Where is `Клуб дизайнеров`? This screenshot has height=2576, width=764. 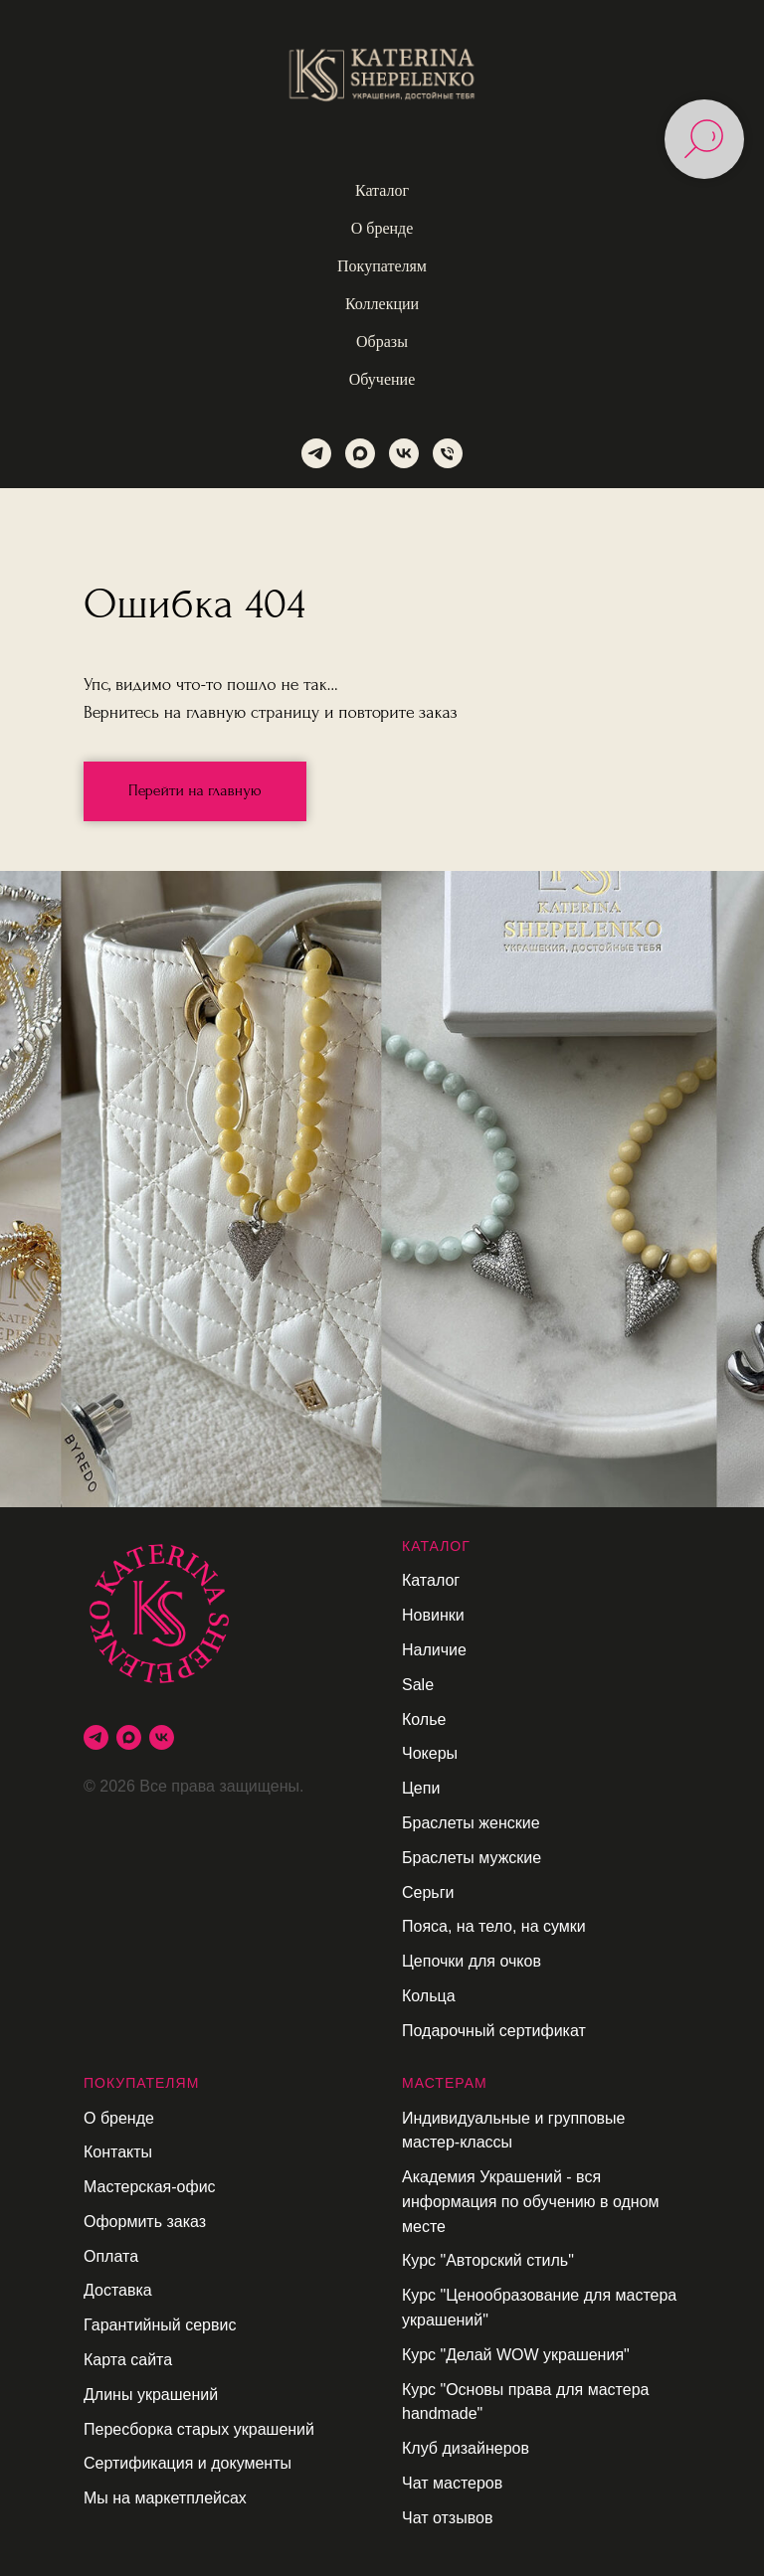 Клуб дизайнеров is located at coordinates (465, 2448).